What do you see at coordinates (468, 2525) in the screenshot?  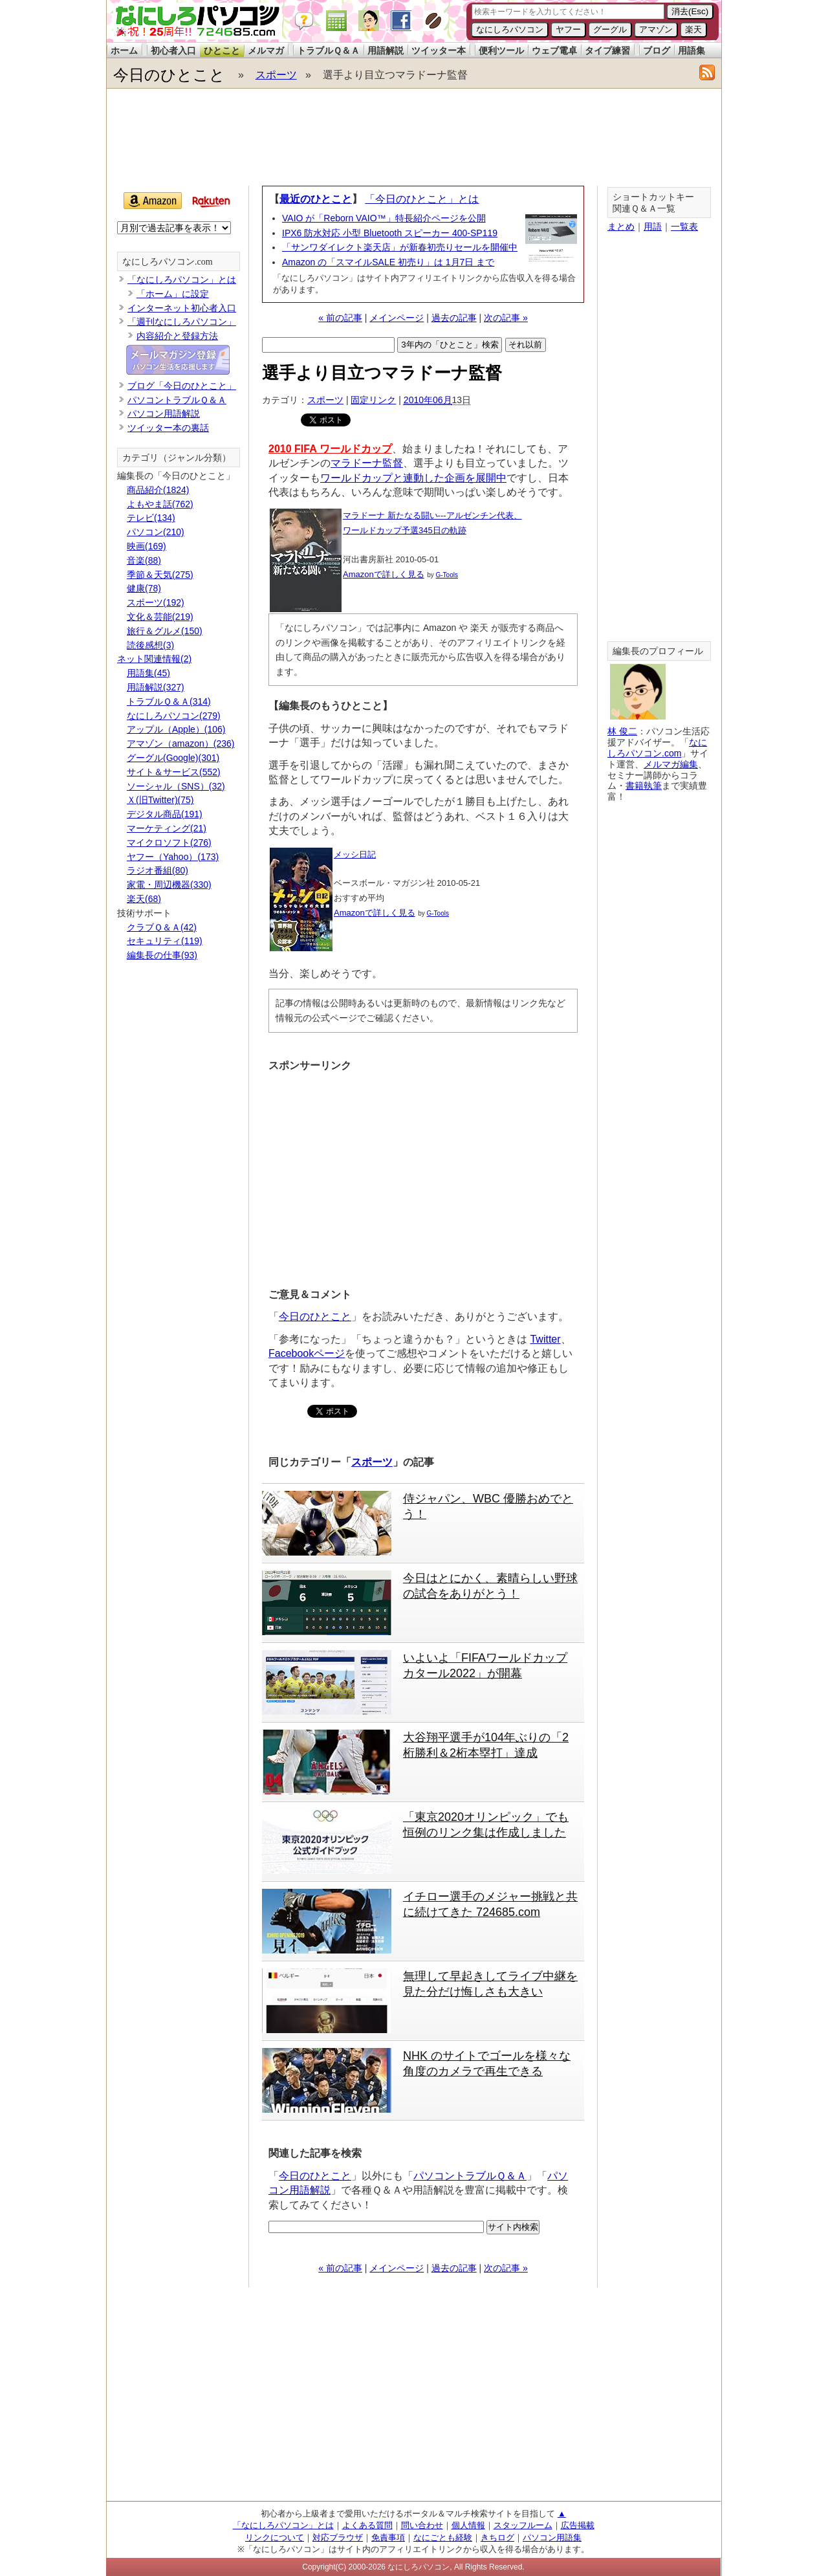 I see `個人情報` at bounding box center [468, 2525].